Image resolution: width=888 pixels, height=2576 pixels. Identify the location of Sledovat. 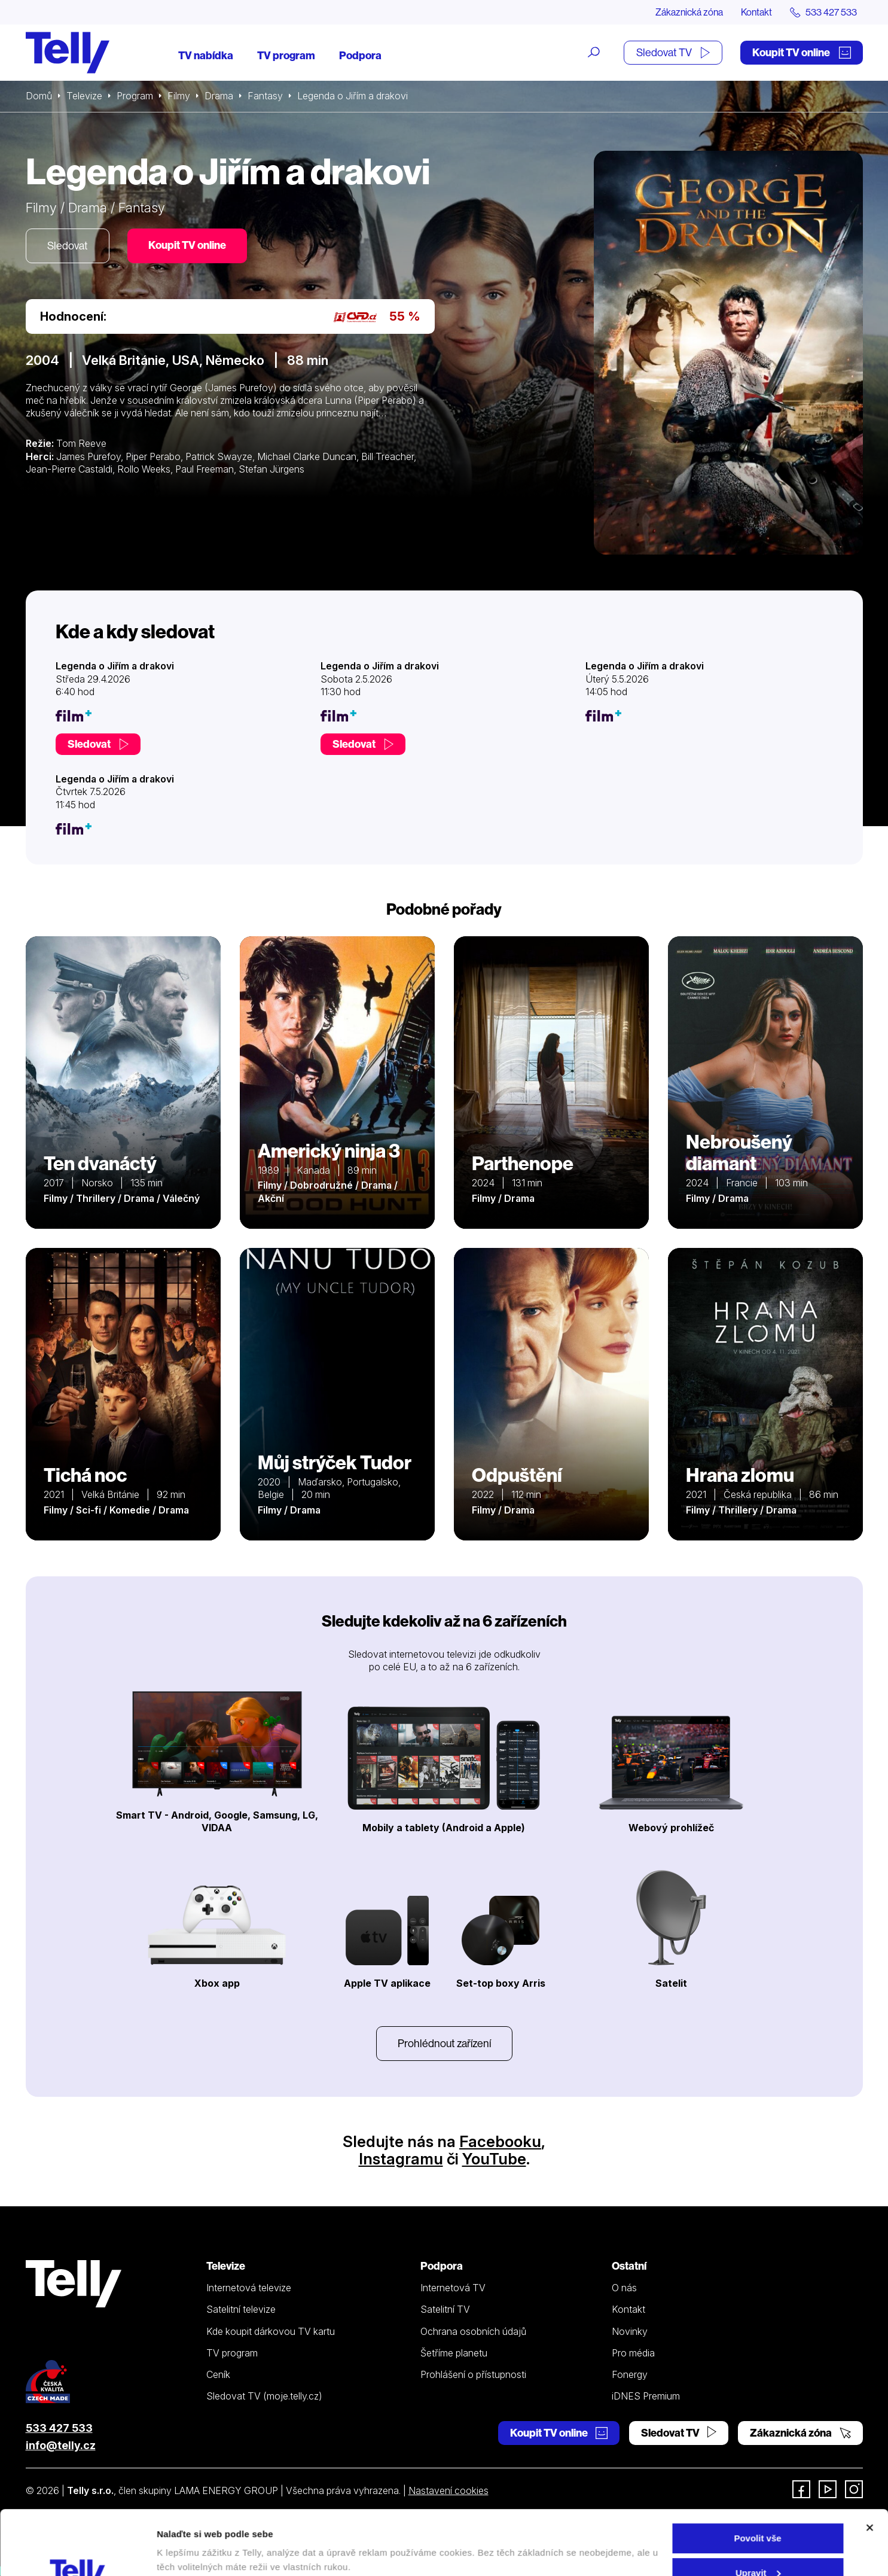
(67, 245).